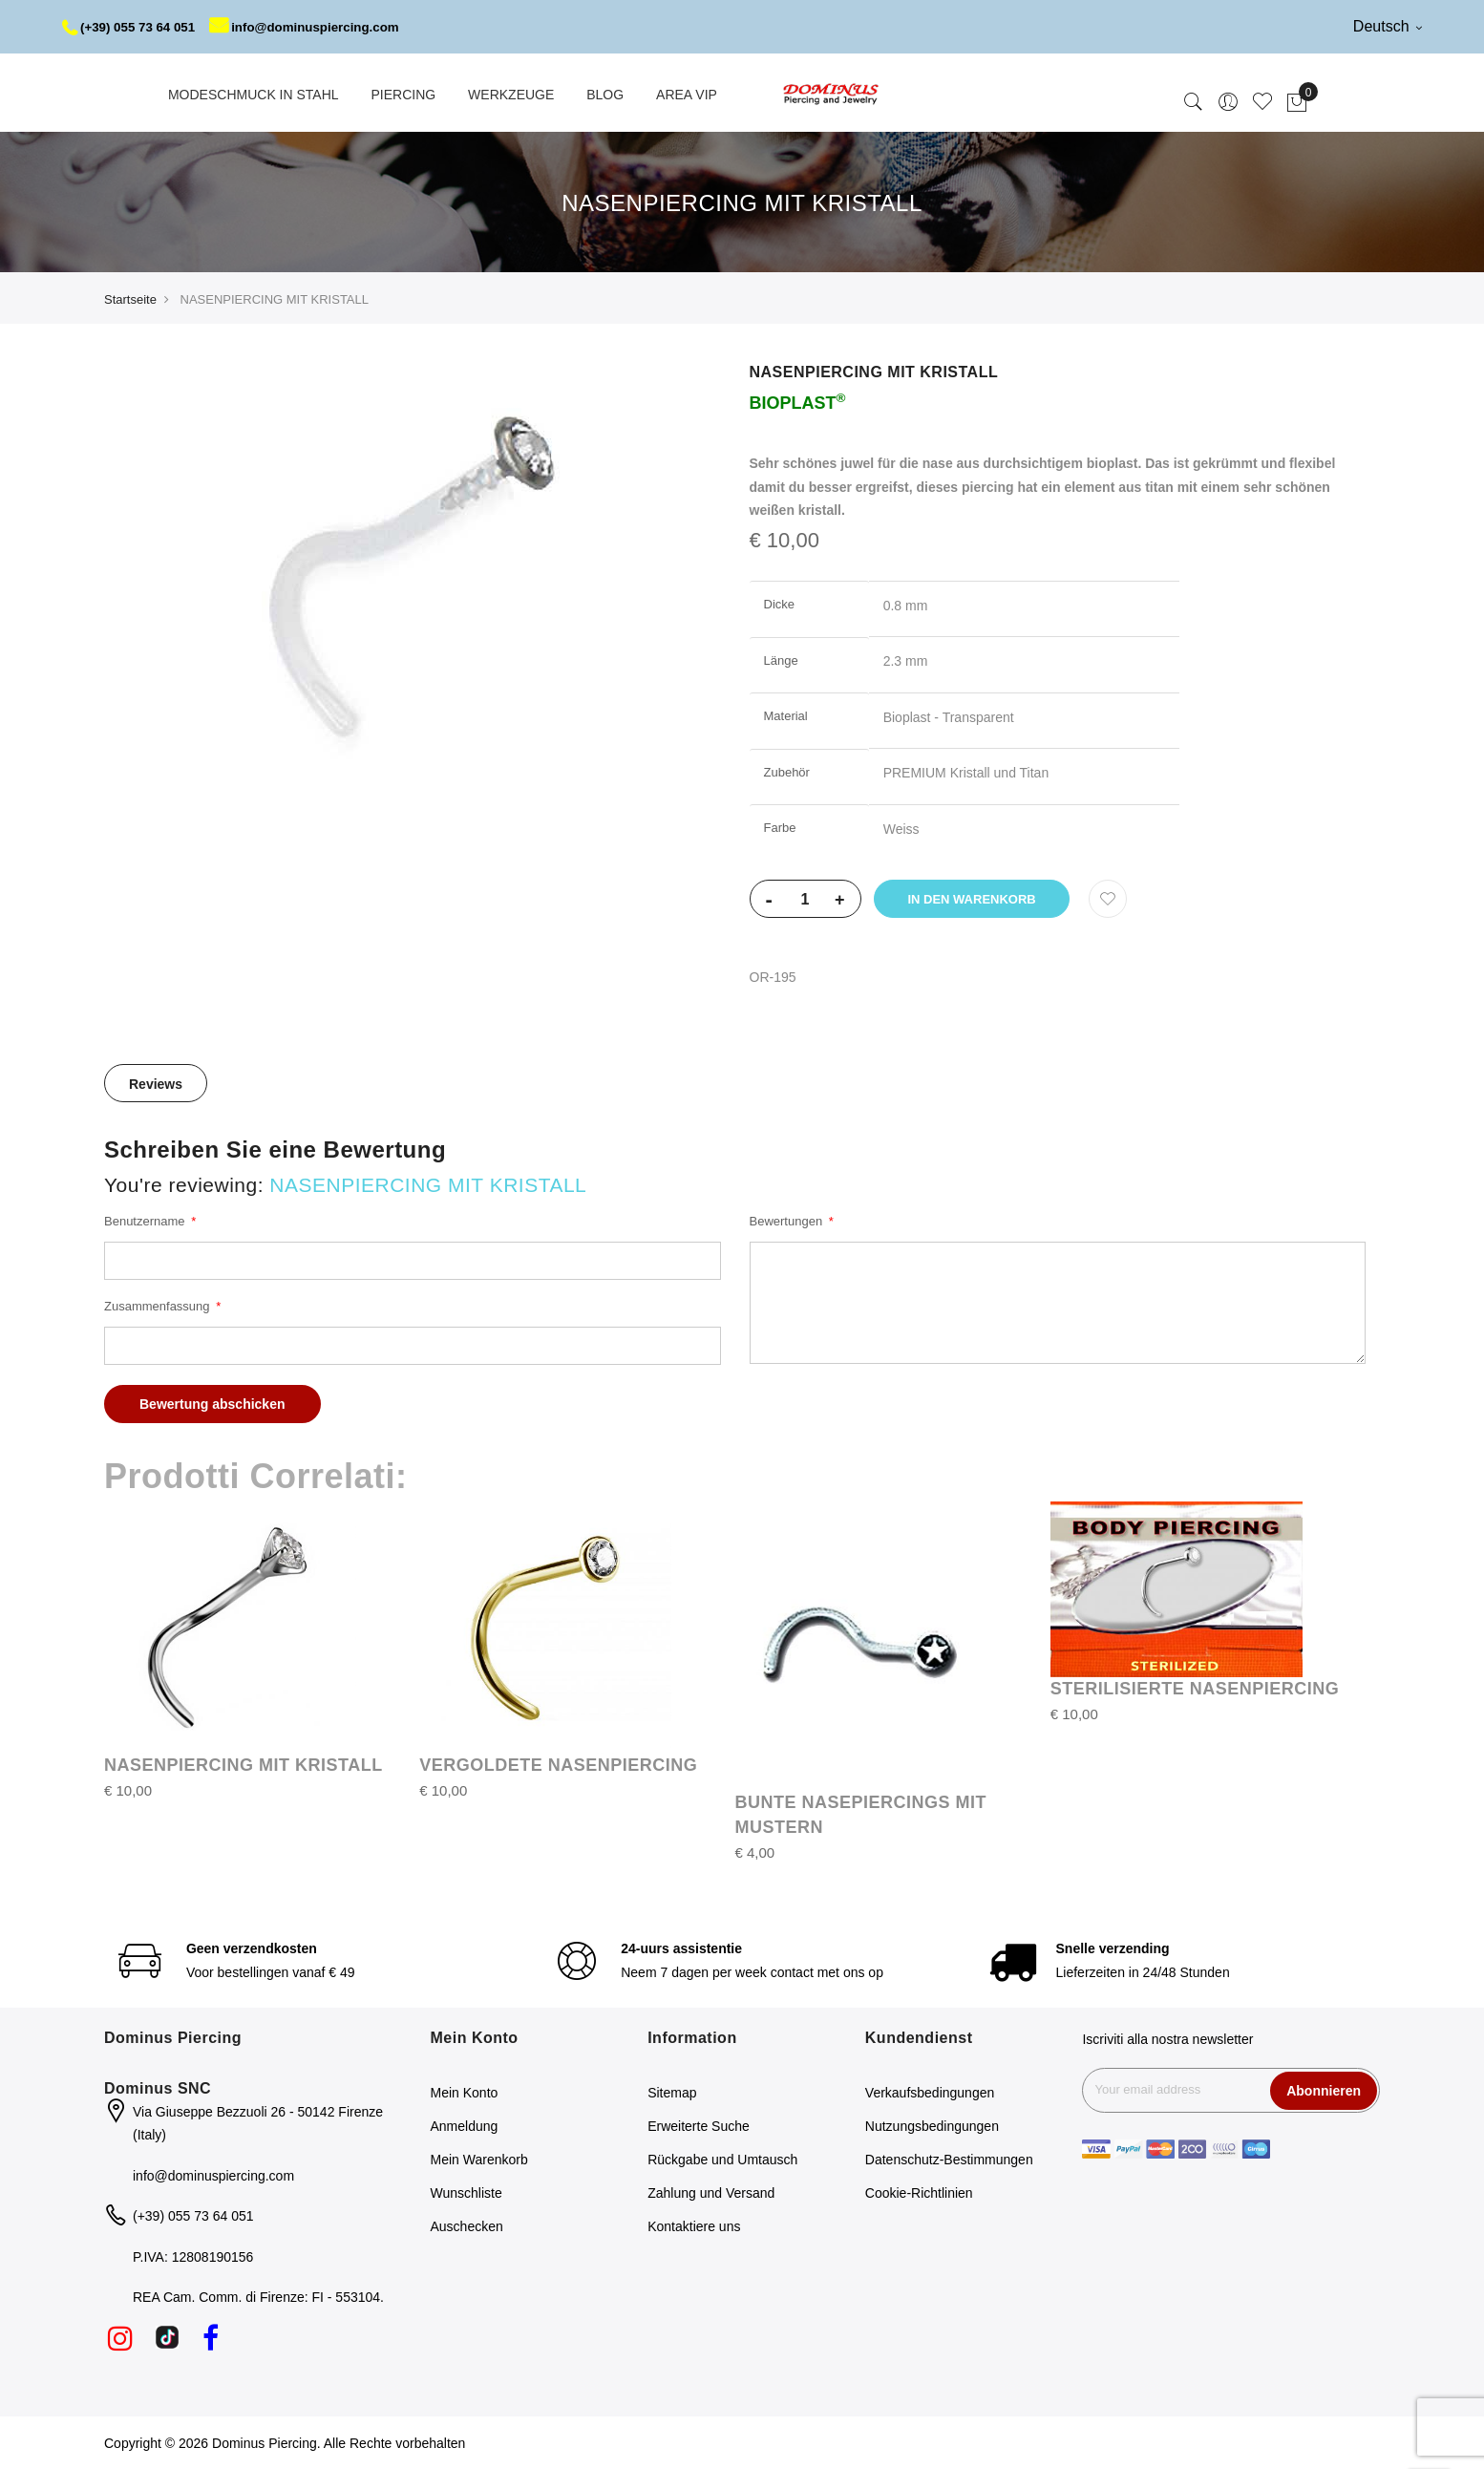  What do you see at coordinates (671, 2092) in the screenshot?
I see `Sitemap` at bounding box center [671, 2092].